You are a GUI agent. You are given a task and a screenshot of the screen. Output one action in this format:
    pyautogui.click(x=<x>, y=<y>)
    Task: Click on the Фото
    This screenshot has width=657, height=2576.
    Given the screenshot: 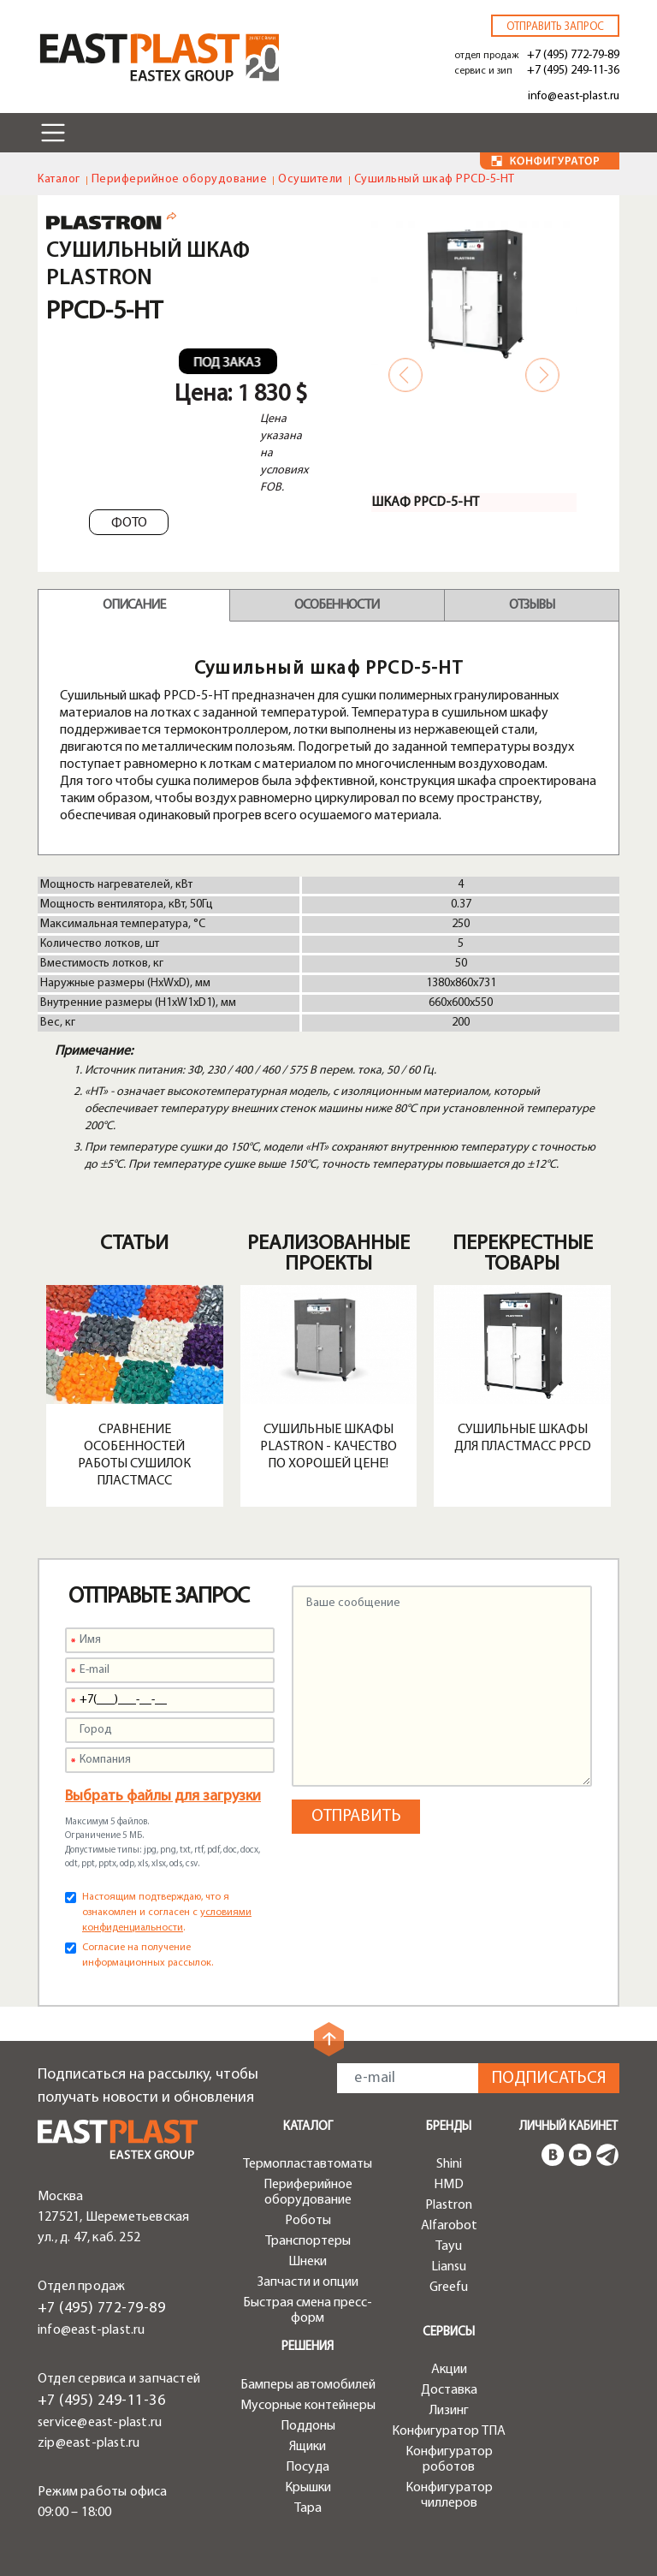 What is the action you would take?
    pyautogui.click(x=129, y=523)
    